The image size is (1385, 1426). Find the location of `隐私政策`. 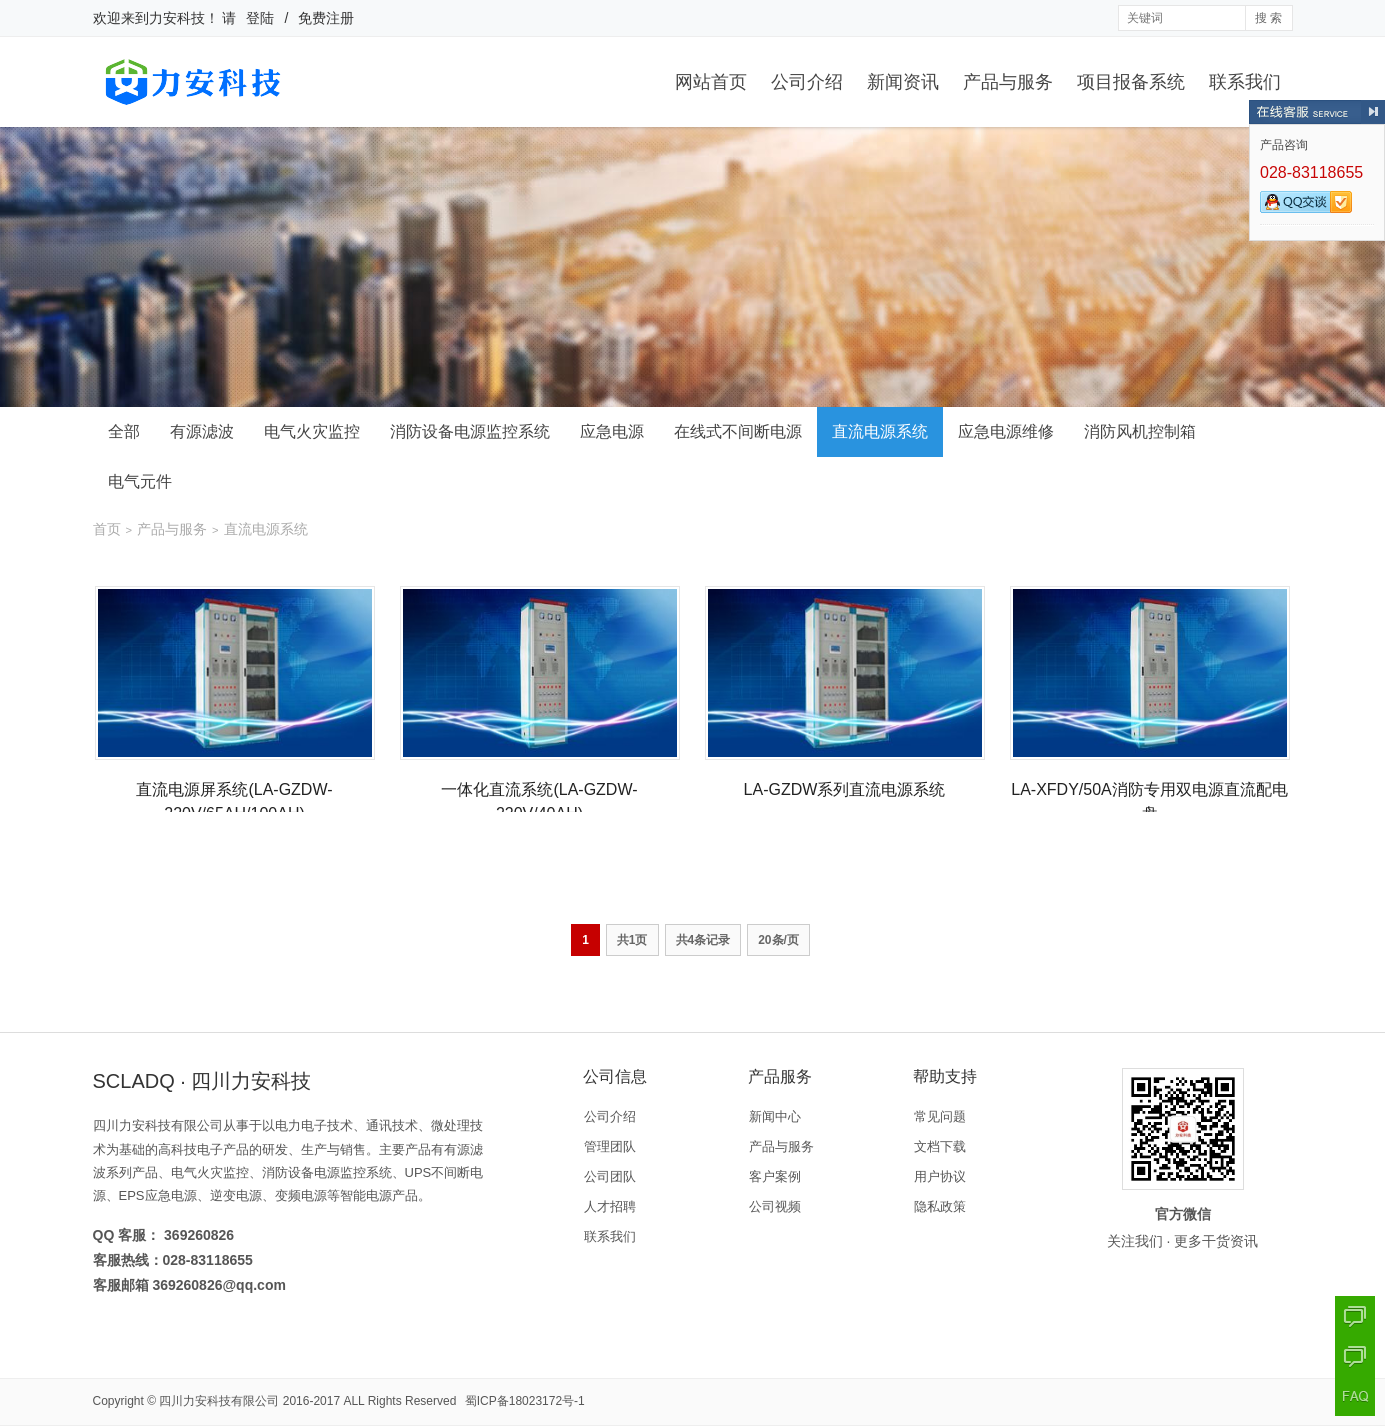

隐私政策 is located at coordinates (940, 1206).